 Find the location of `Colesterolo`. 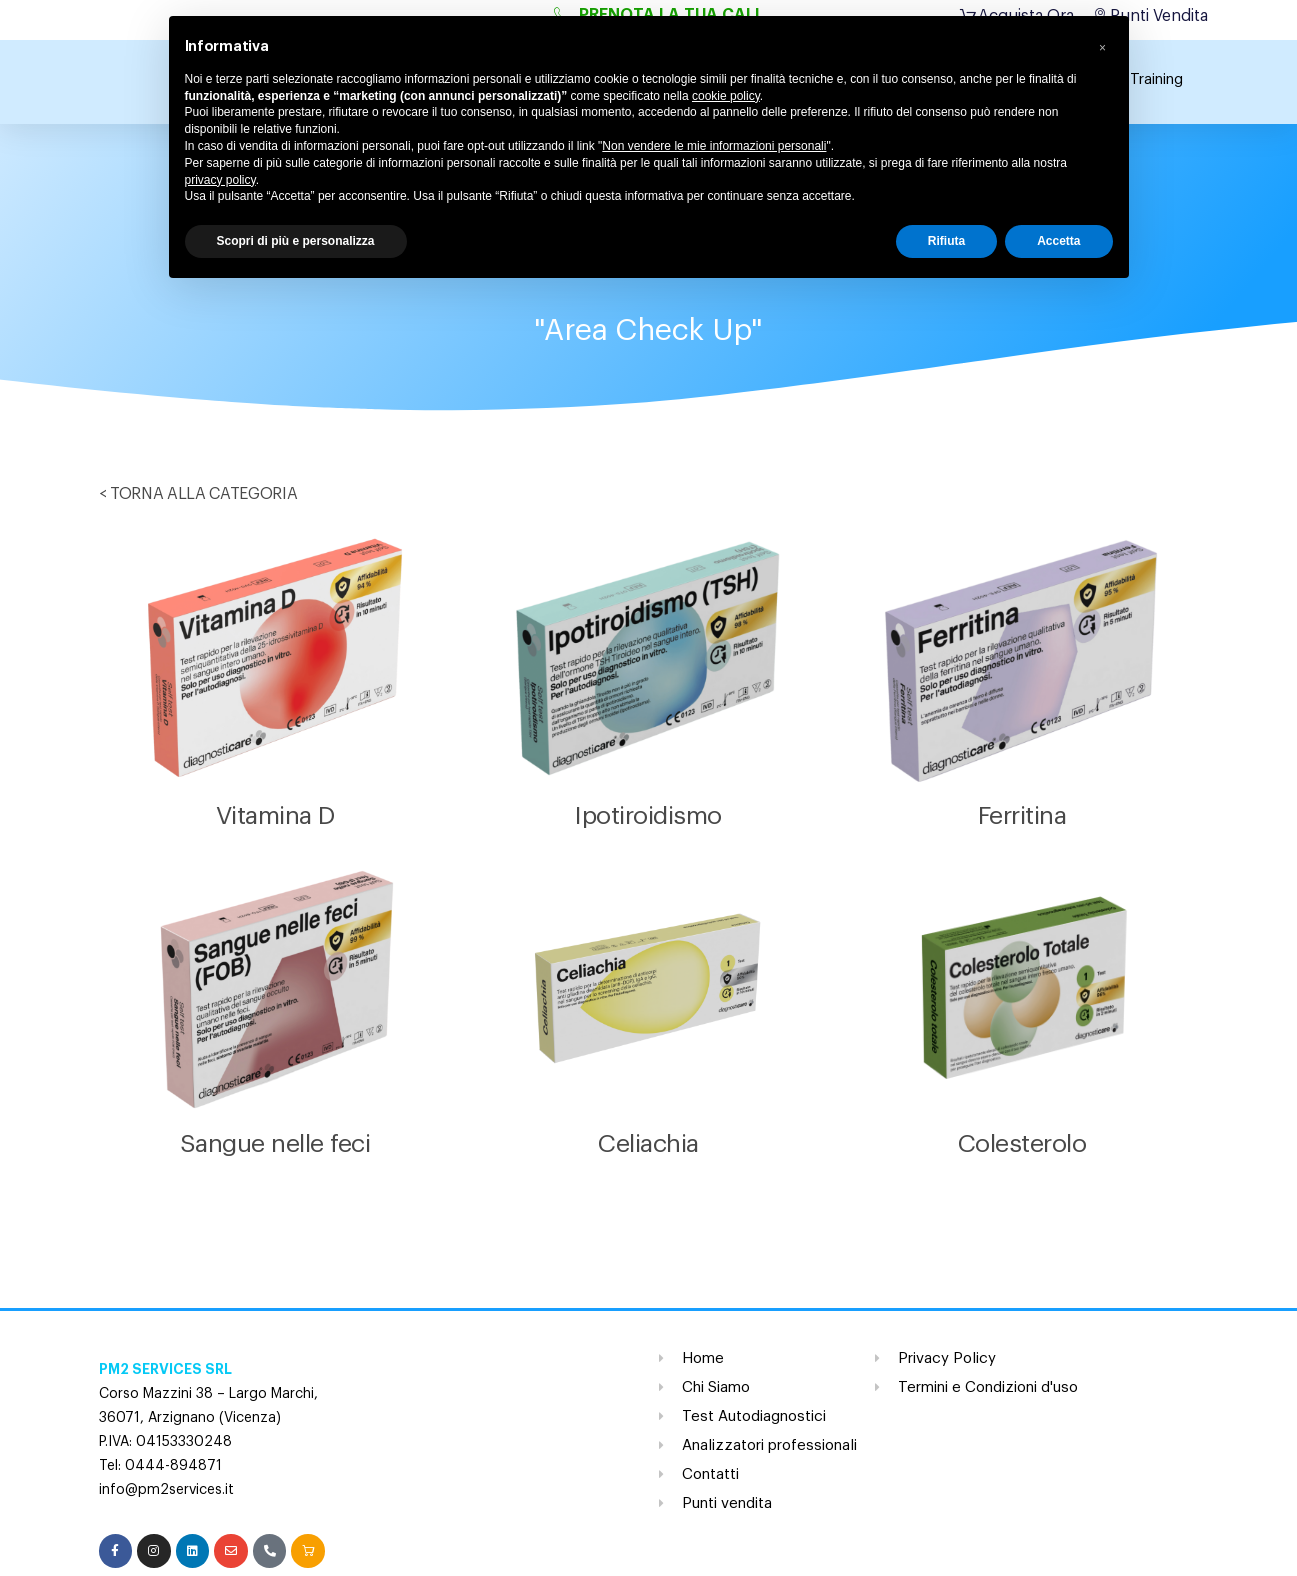

Colesterolo is located at coordinates (1022, 1144).